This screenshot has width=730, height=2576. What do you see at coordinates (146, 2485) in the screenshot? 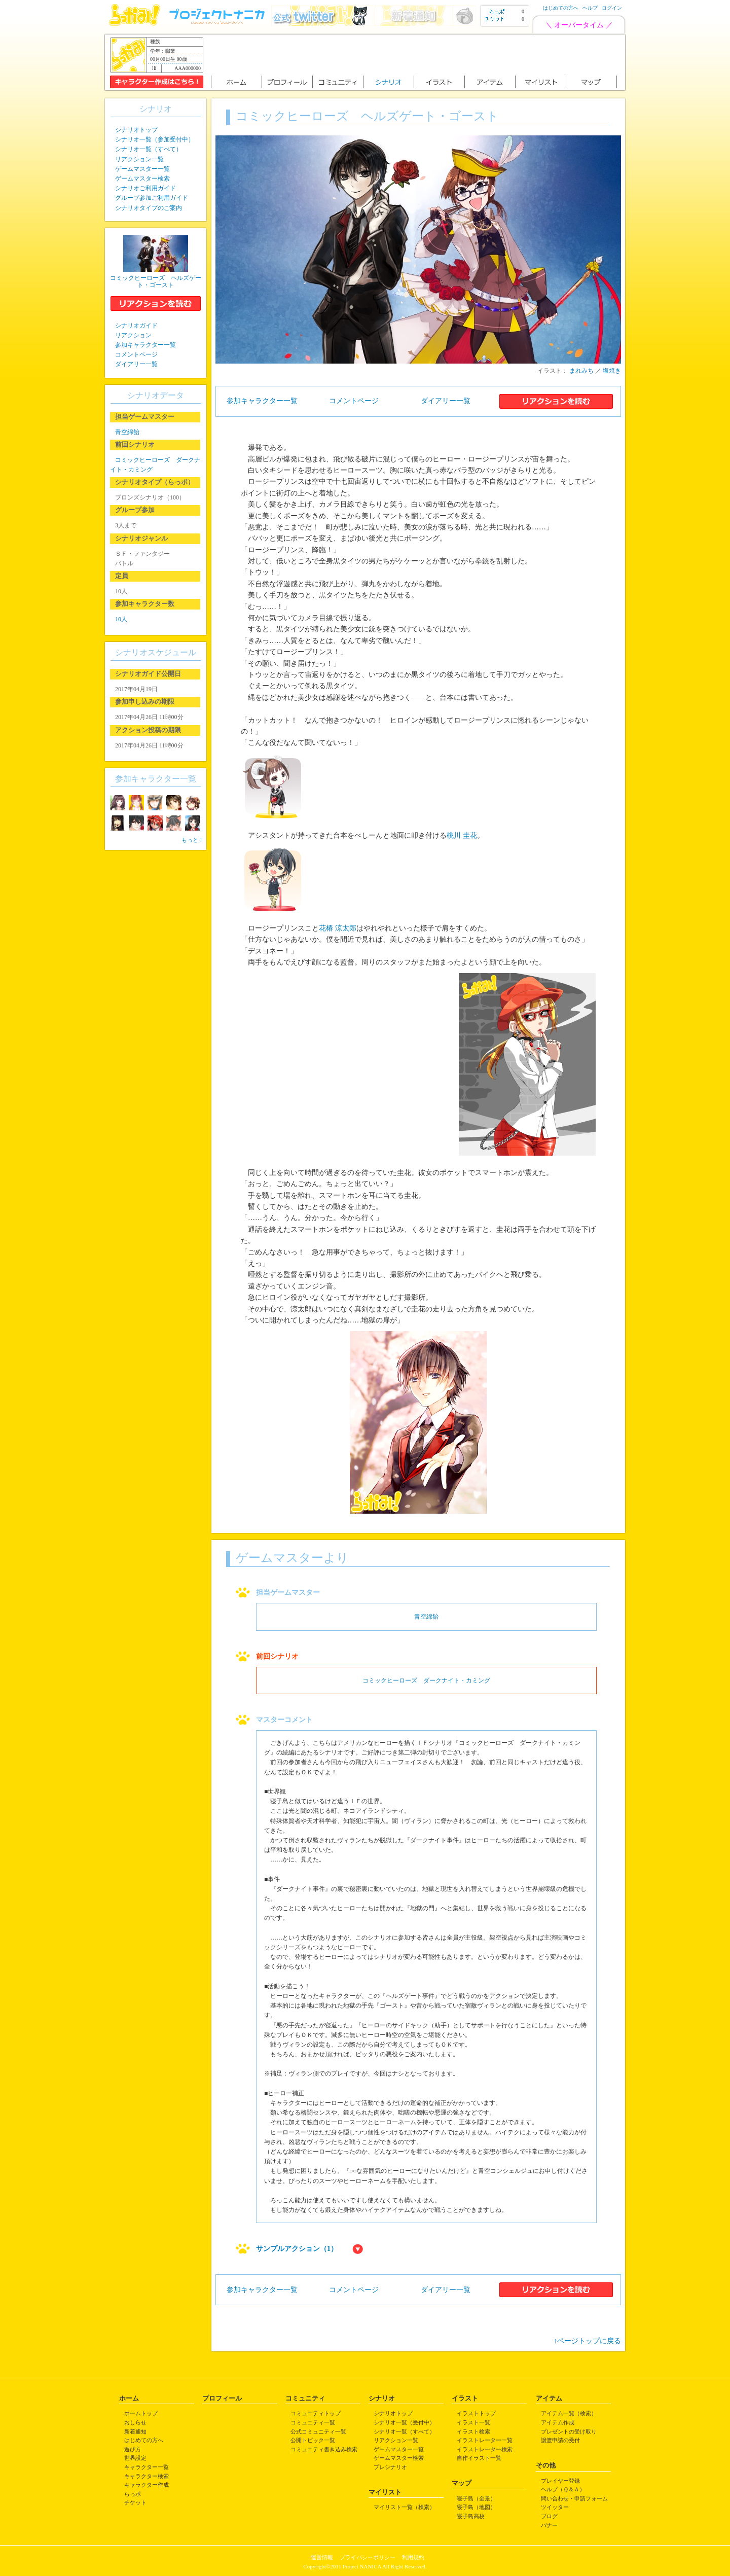
I see `キャラクター作成` at bounding box center [146, 2485].